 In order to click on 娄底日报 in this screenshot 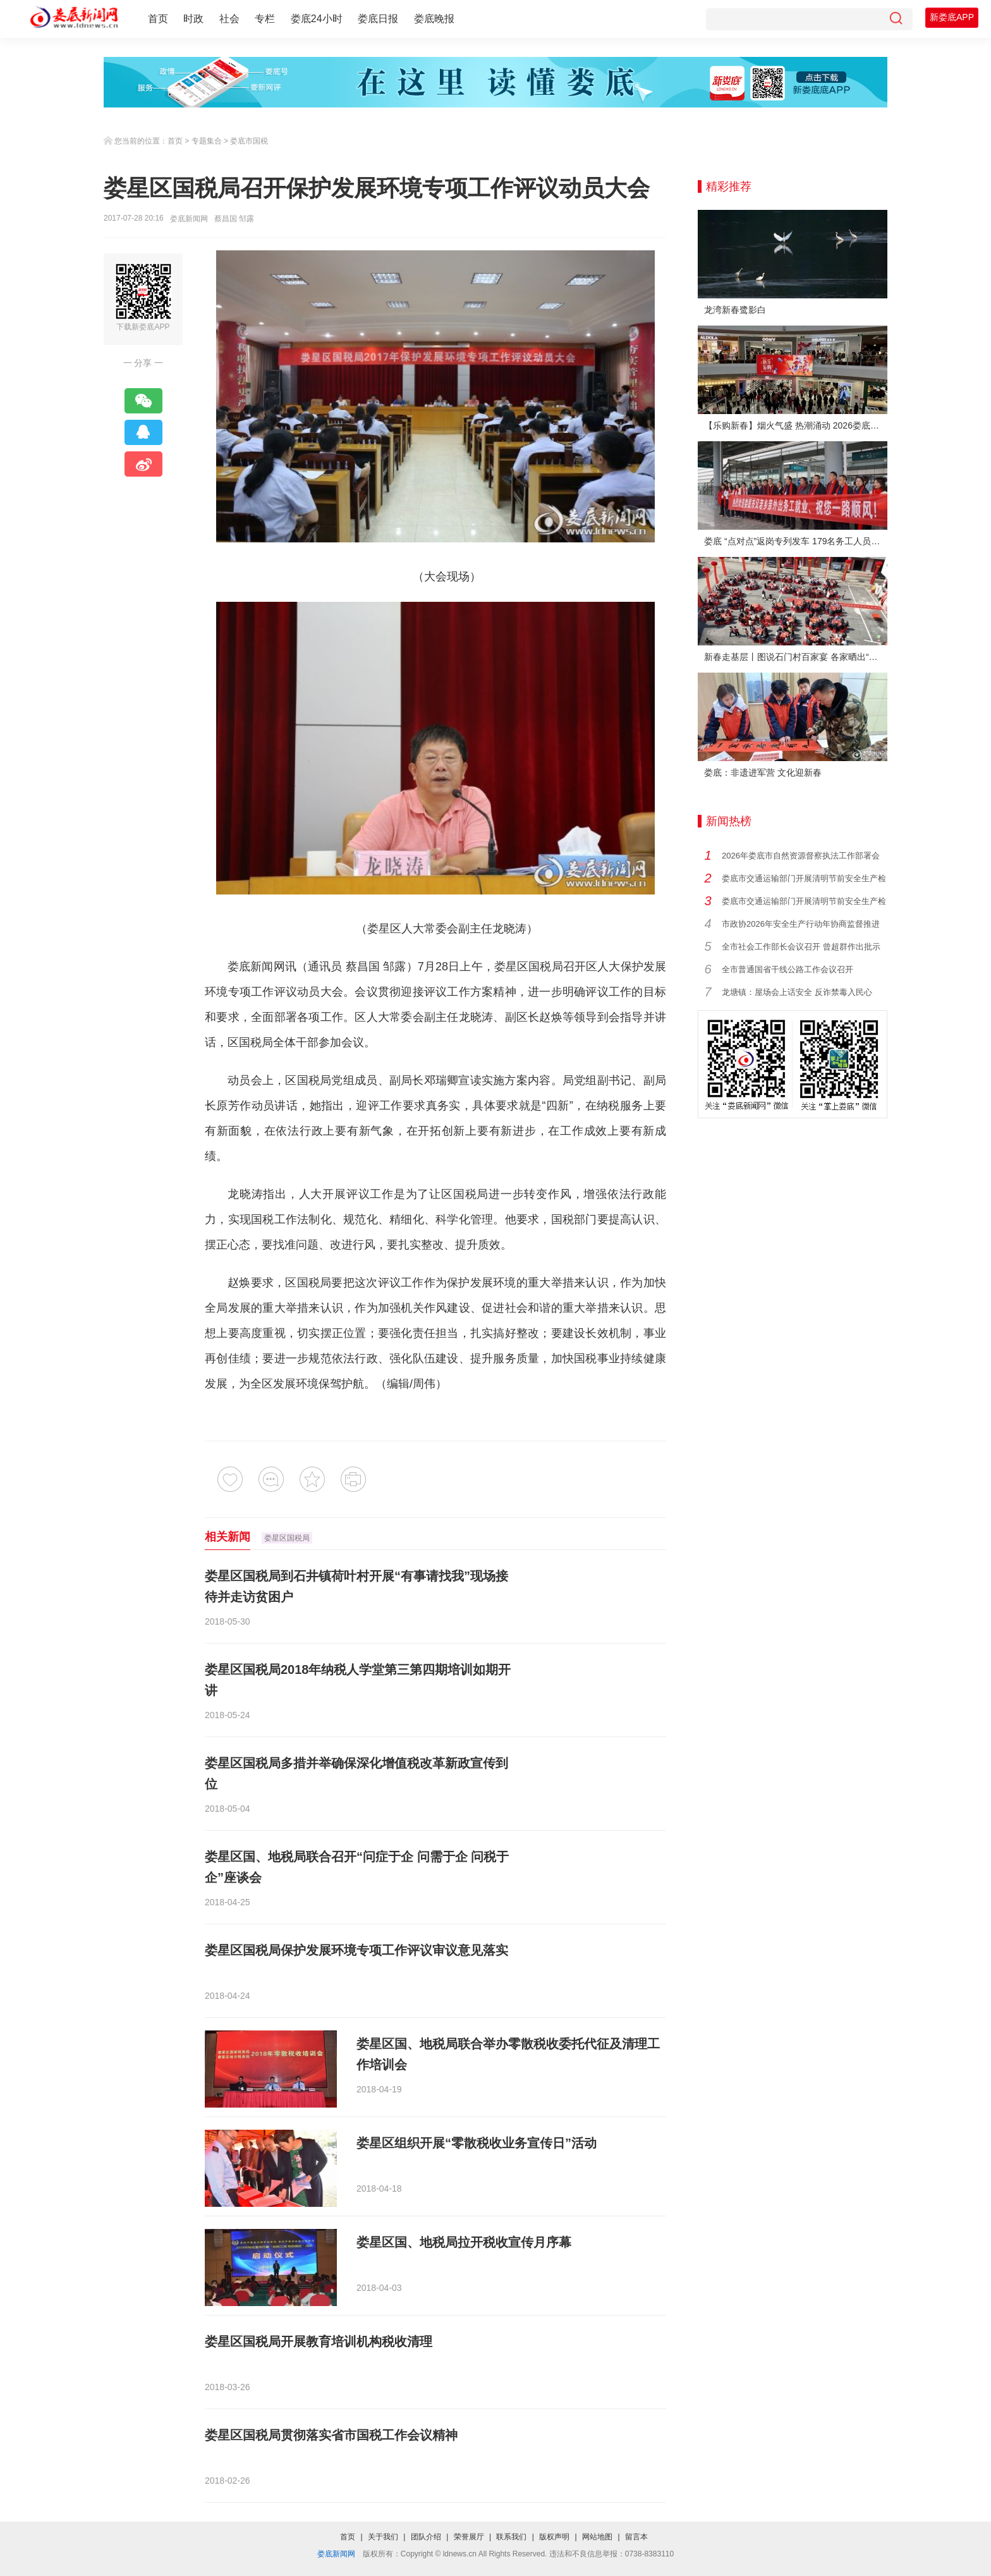, I will do `click(378, 18)`.